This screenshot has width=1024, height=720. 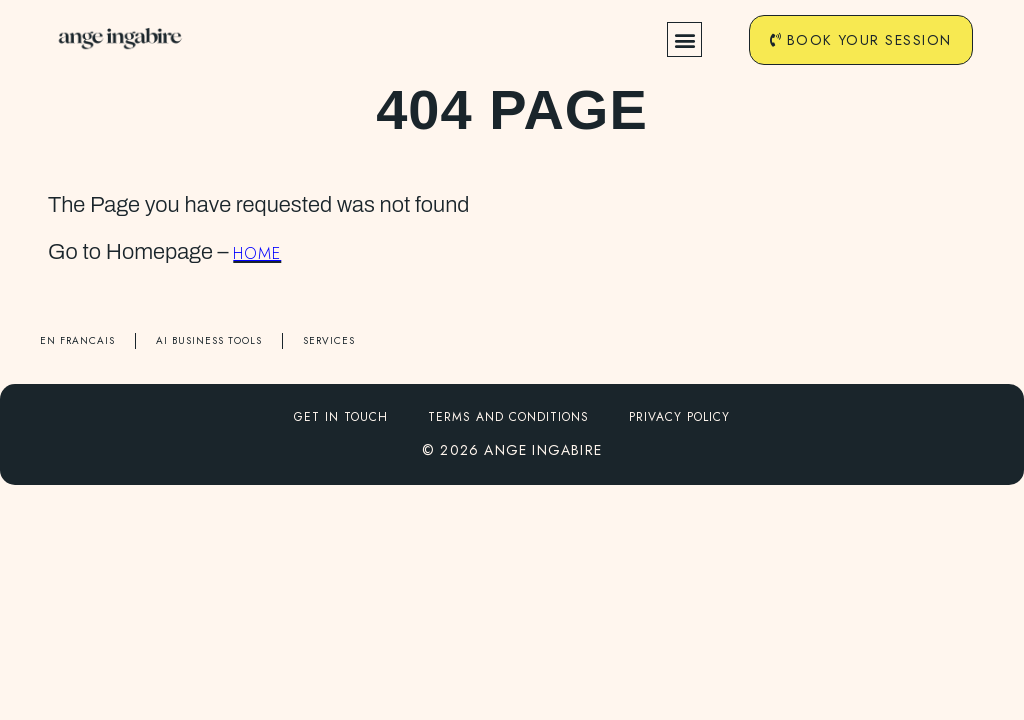 I want to click on HOME, so click(x=257, y=253).